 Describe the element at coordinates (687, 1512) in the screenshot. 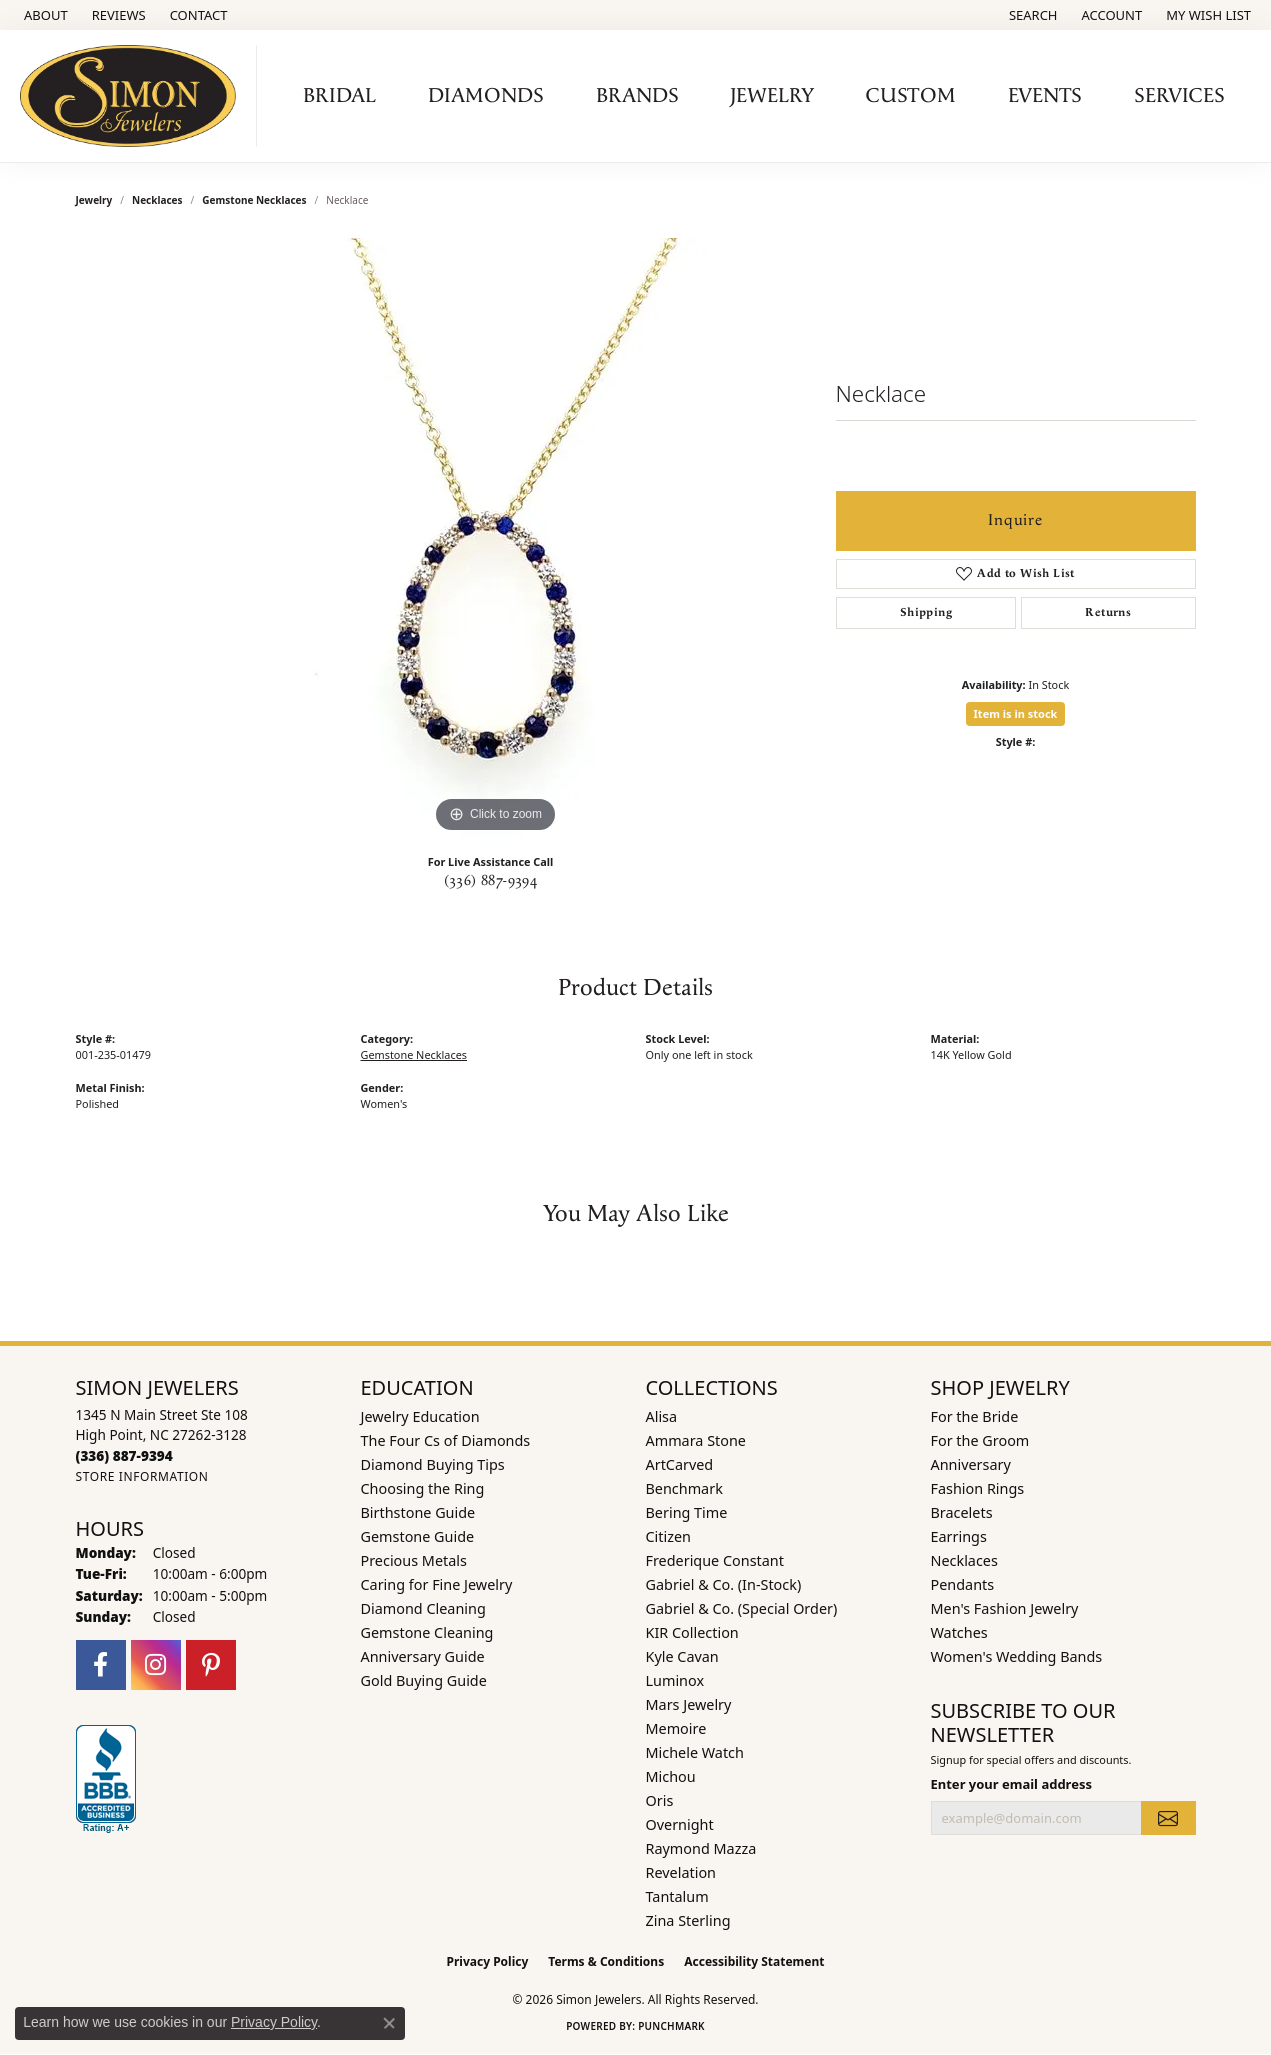

I see `Bering Time [menuitem]` at that location.